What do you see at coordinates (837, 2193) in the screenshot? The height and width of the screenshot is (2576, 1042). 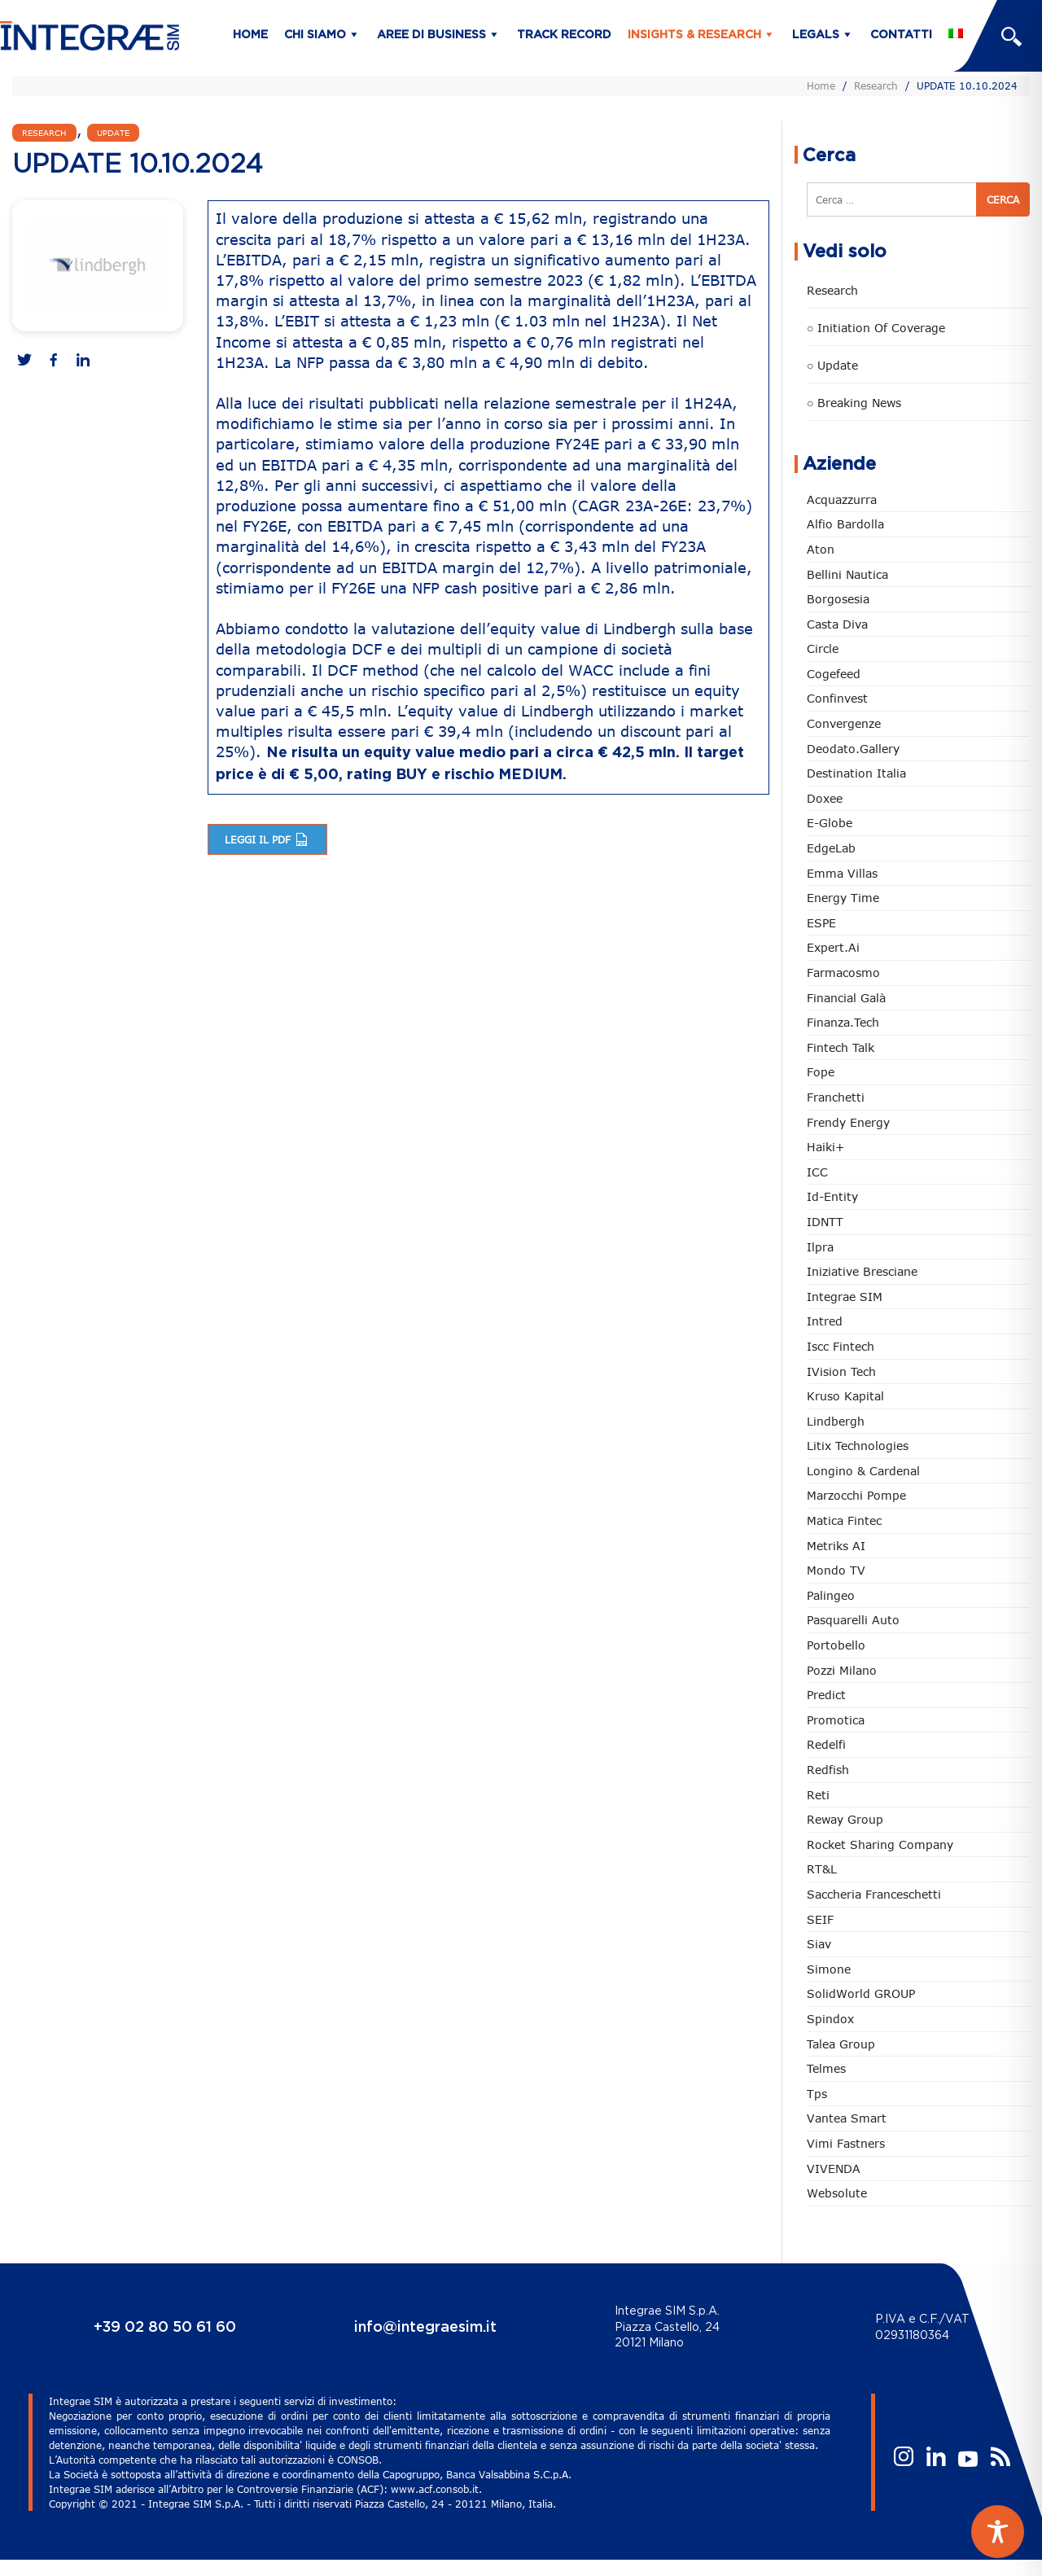 I see `Websolute [Websolute (77 elementi)]` at bounding box center [837, 2193].